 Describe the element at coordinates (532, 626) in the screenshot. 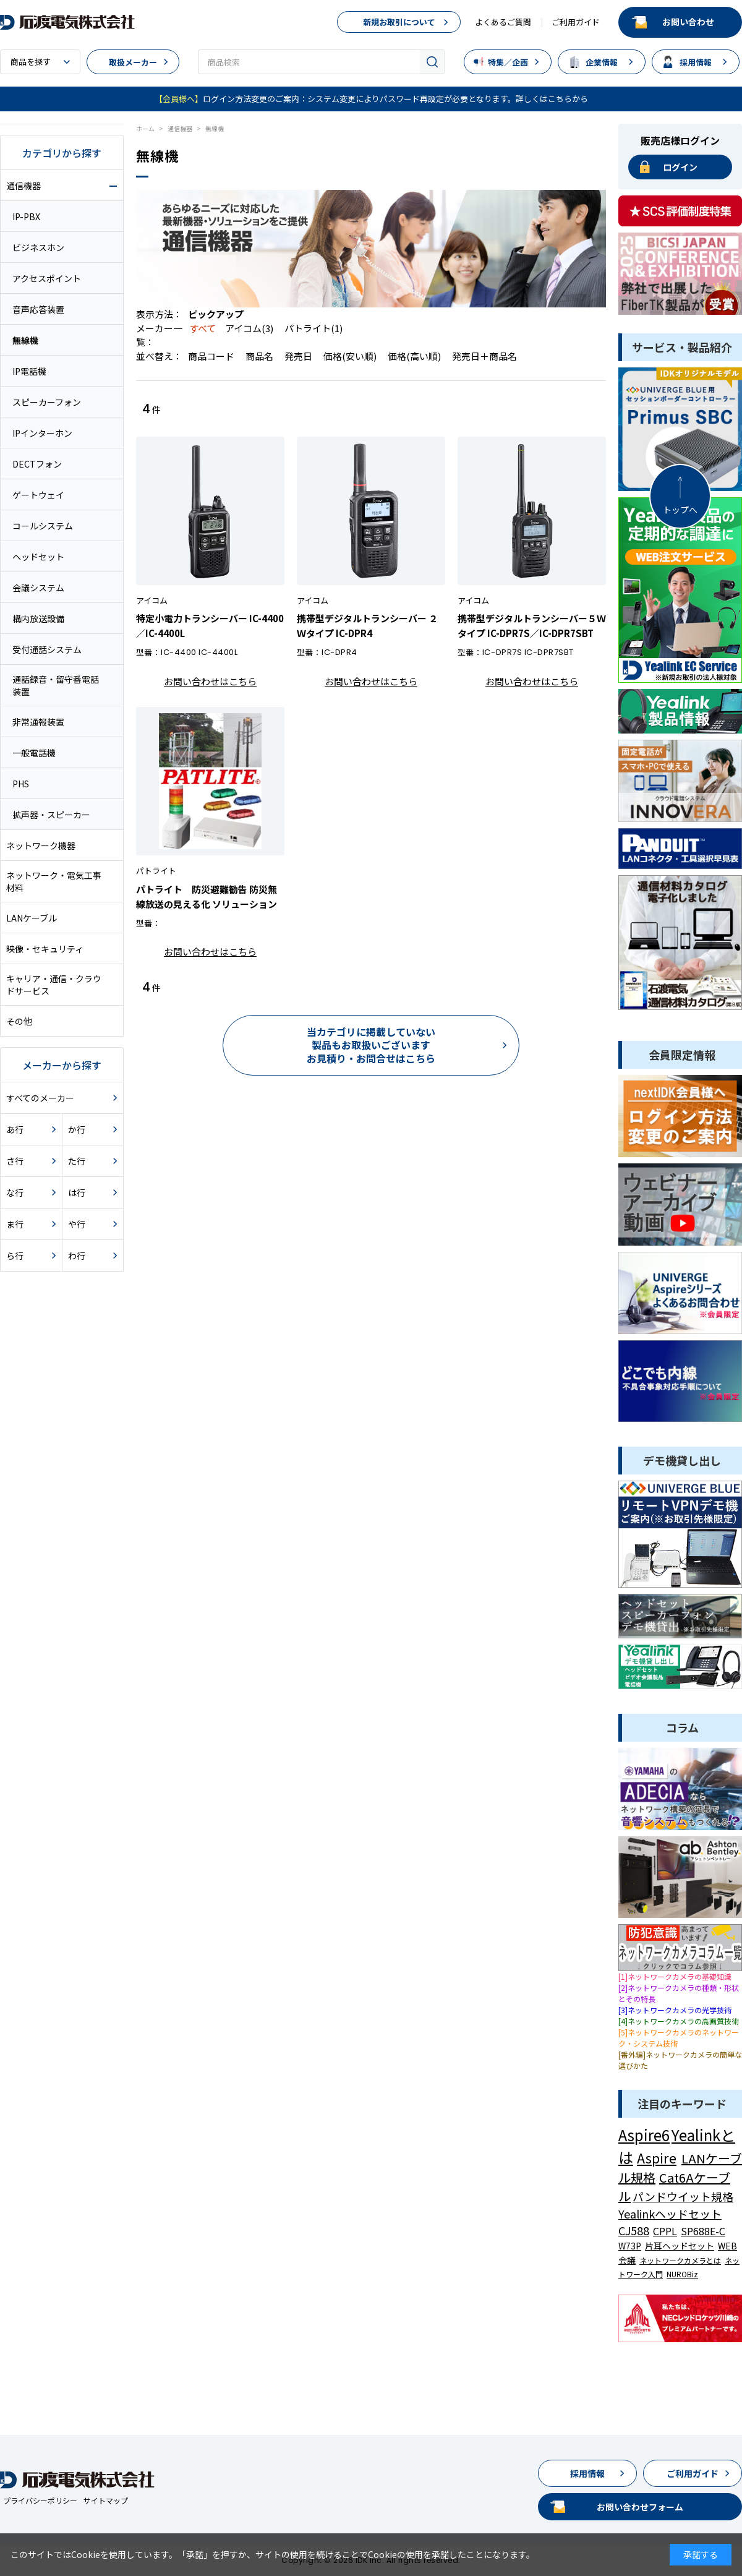

I see `携帯型デジタルトランシーバー５Ｗタイプ IC-DPR7S／IC-DPR7SBT` at that location.